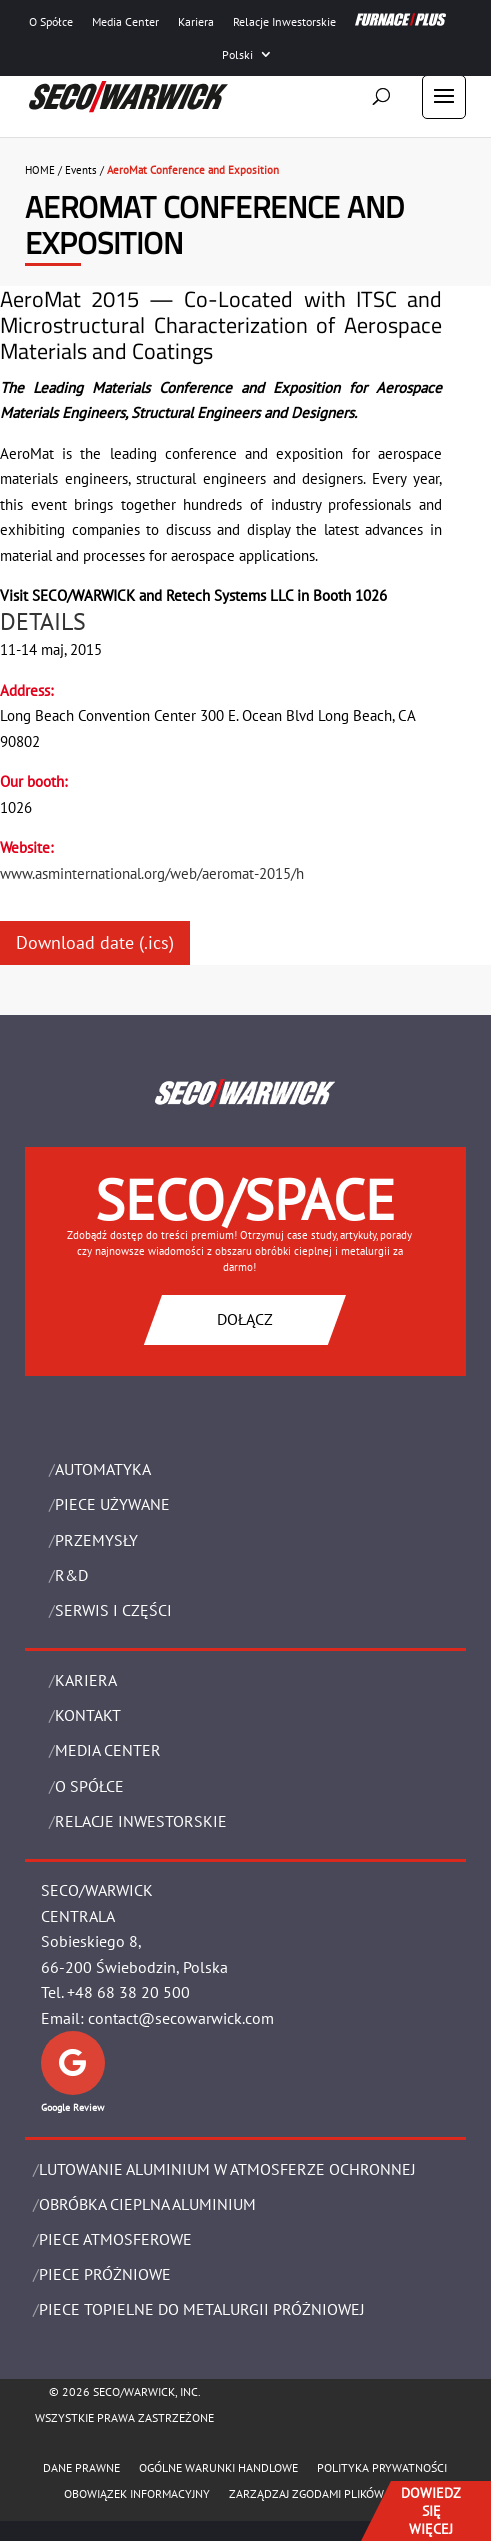  Describe the element at coordinates (40, 170) in the screenshot. I see `HOME` at that location.